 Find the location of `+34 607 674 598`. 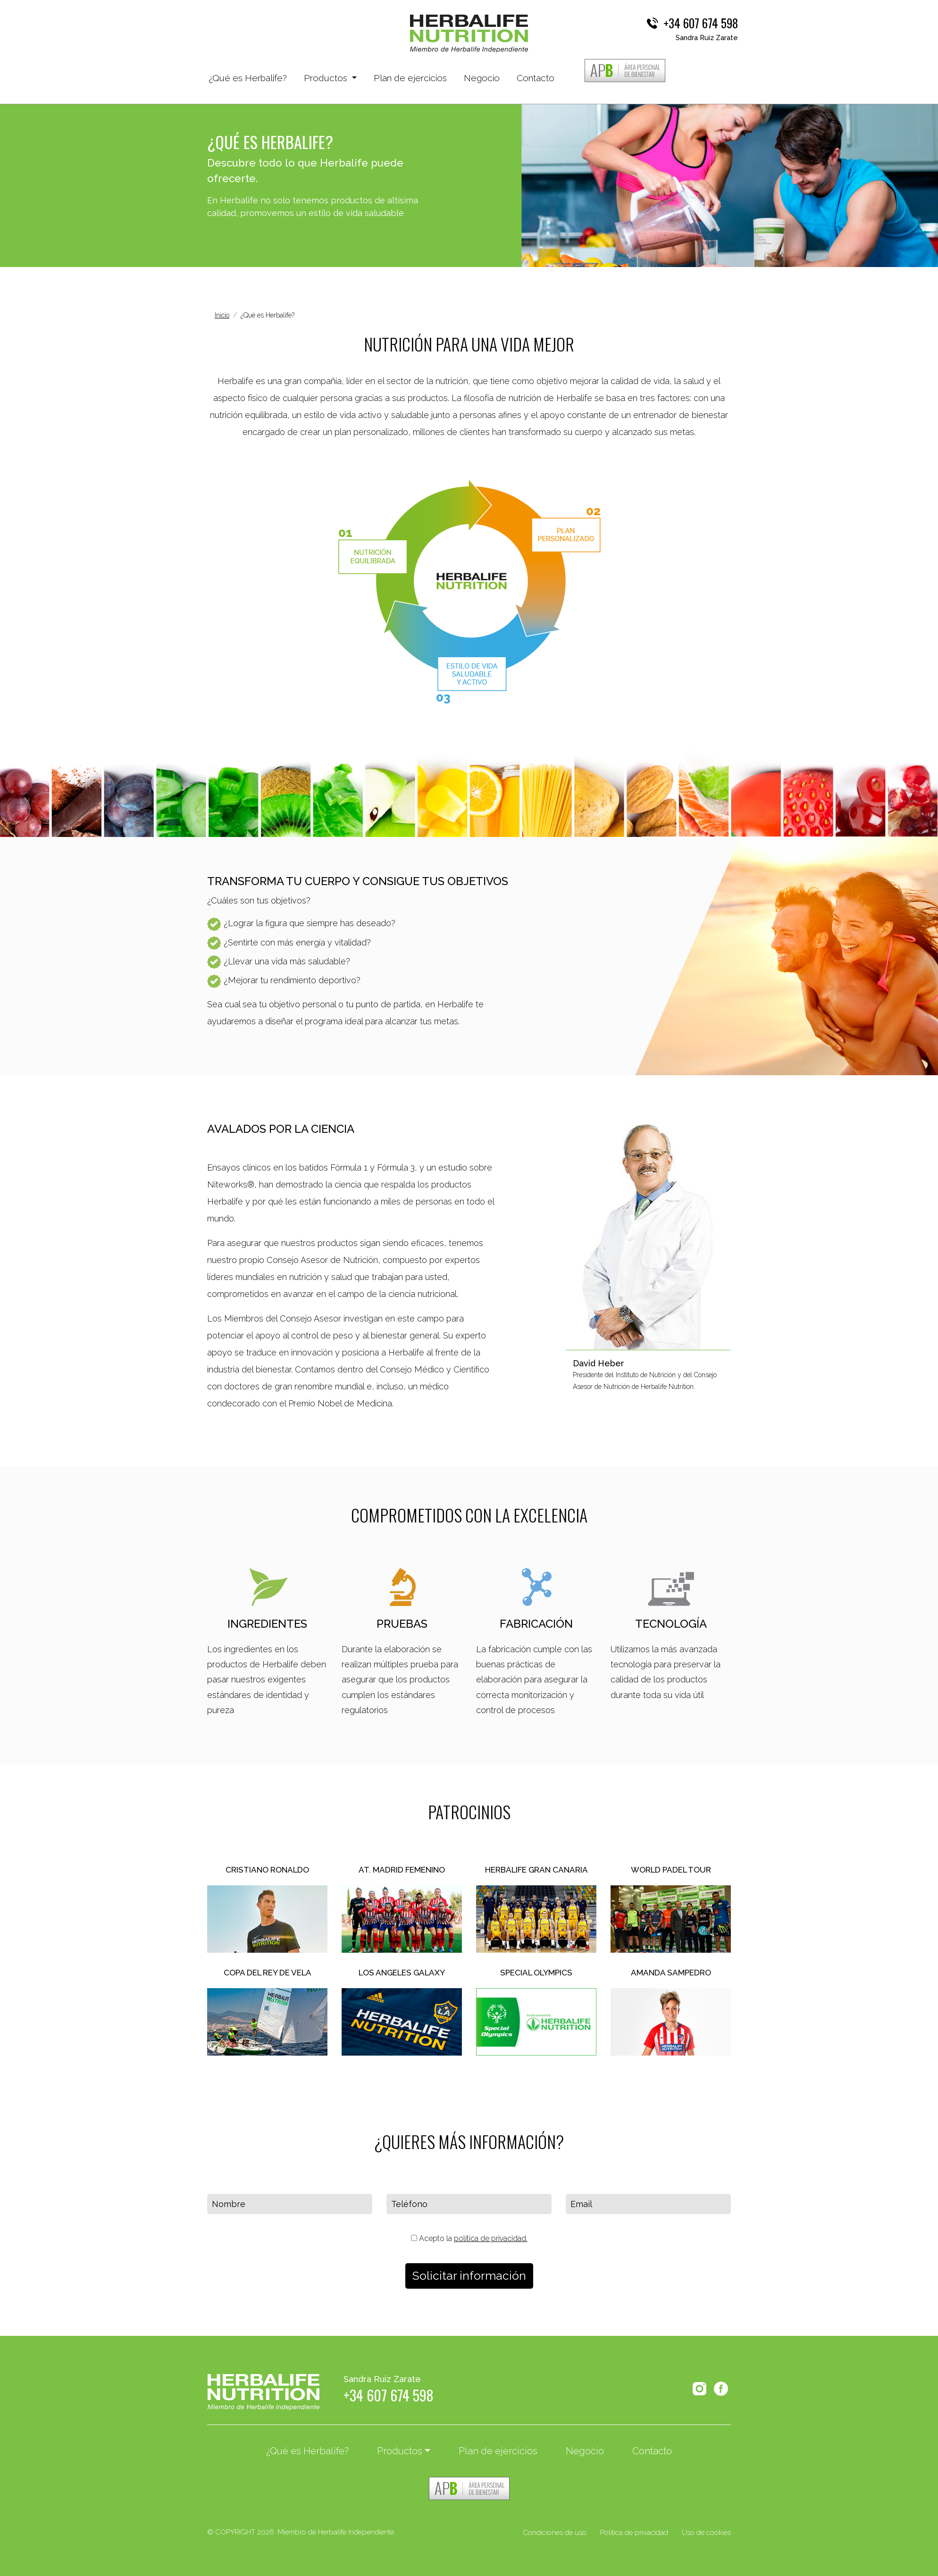

+34 607 674 598 is located at coordinates (700, 23).